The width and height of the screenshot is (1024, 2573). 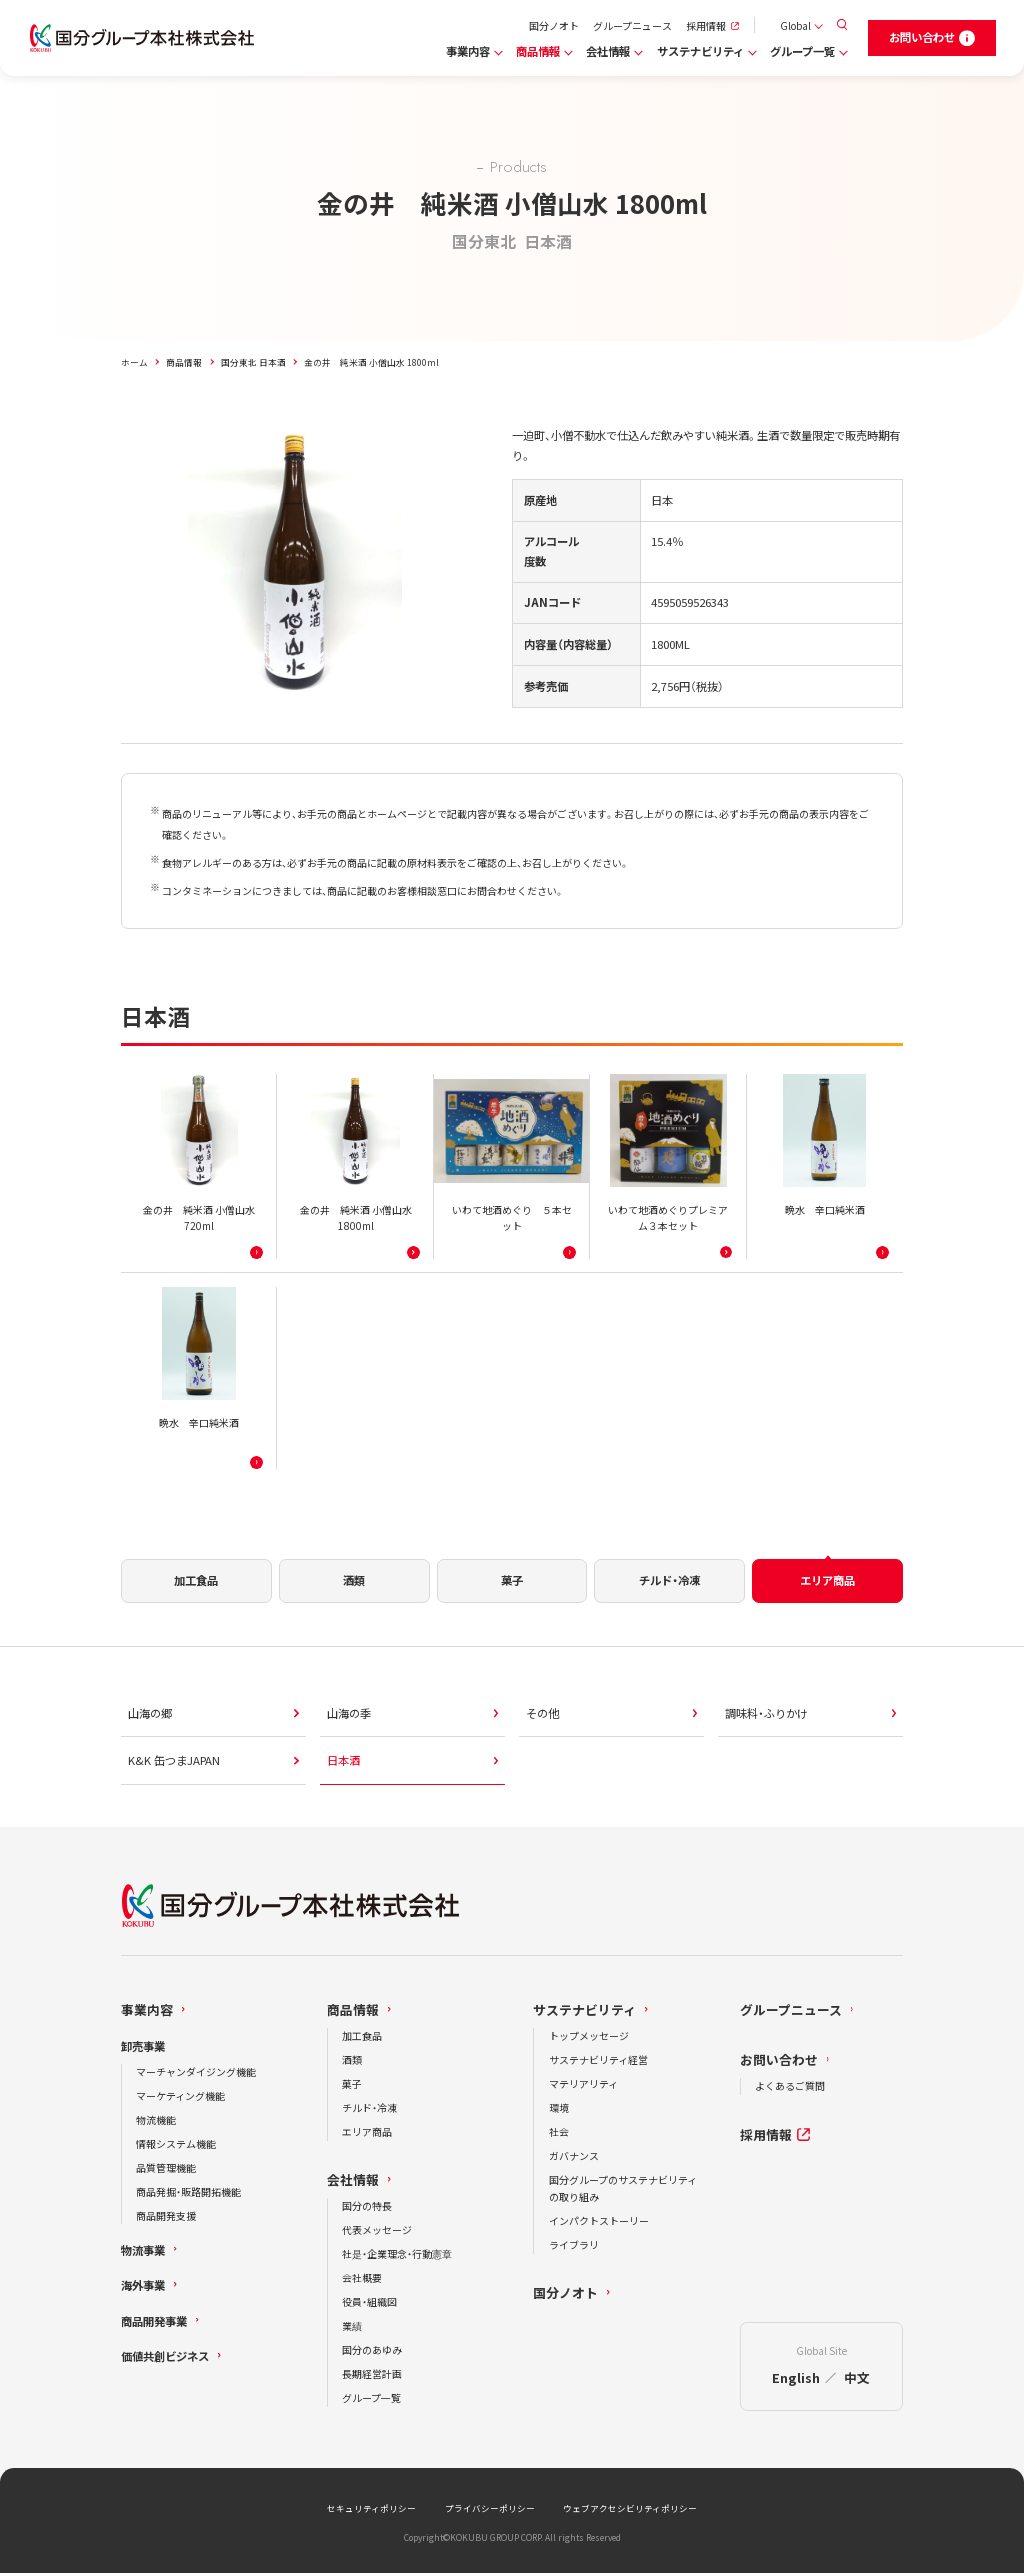 I want to click on マーチャンダイジング機能, so click(x=196, y=2071).